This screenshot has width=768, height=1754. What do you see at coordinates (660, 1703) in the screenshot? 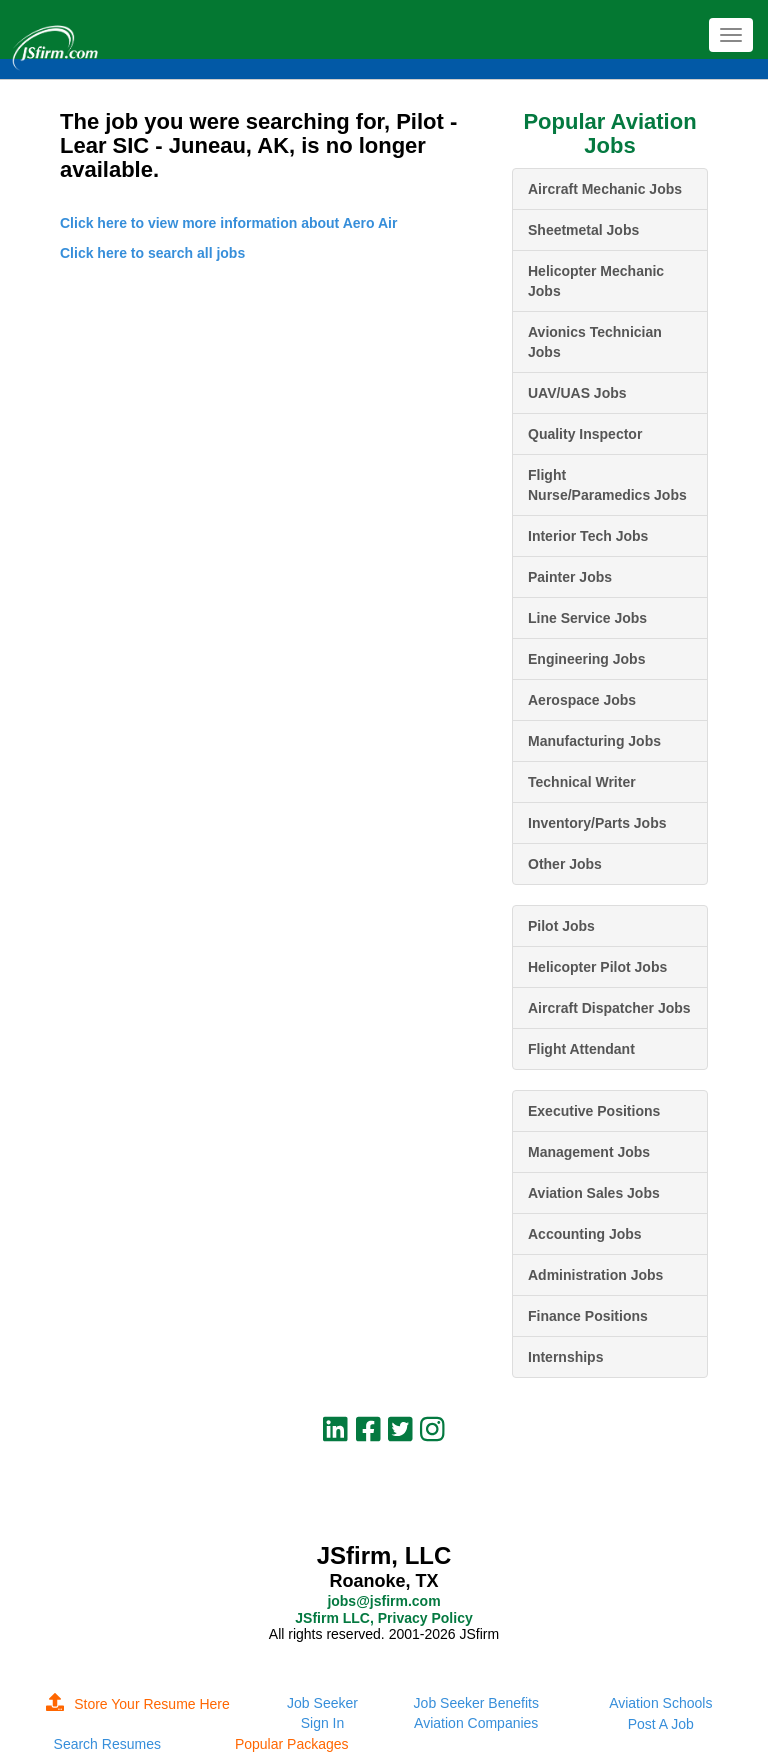
I see `Aviation Schools` at bounding box center [660, 1703].